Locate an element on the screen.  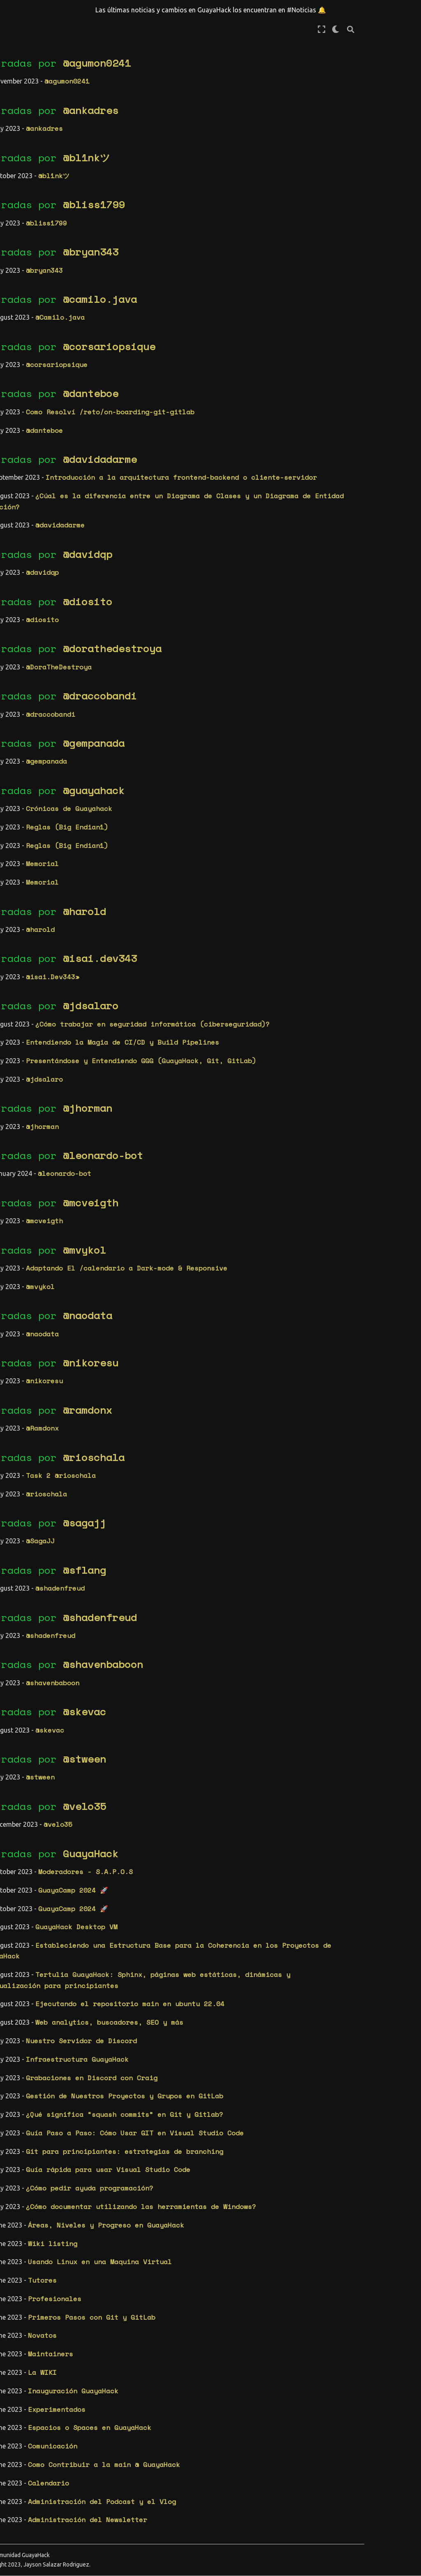
noticia is located at coordinates (49, 722).